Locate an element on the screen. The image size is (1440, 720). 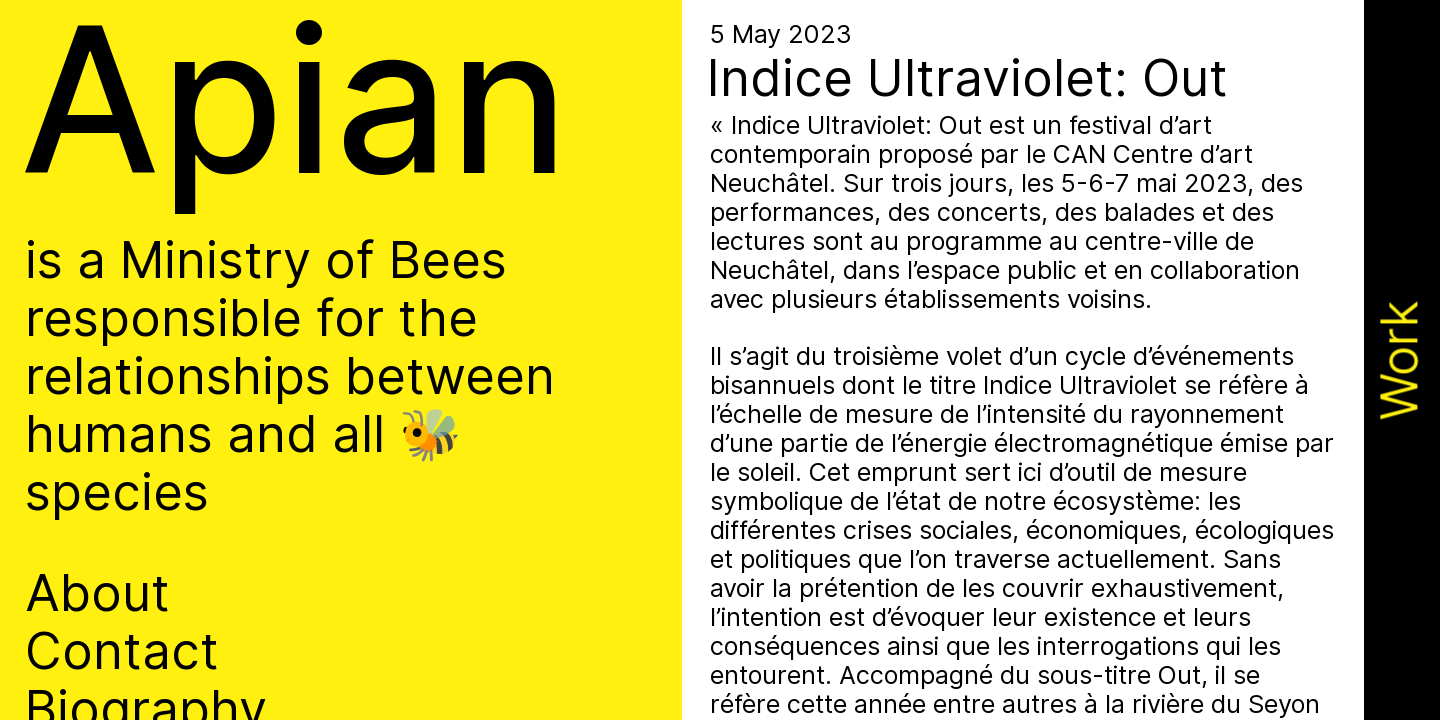
Contact is located at coordinates (122, 651).